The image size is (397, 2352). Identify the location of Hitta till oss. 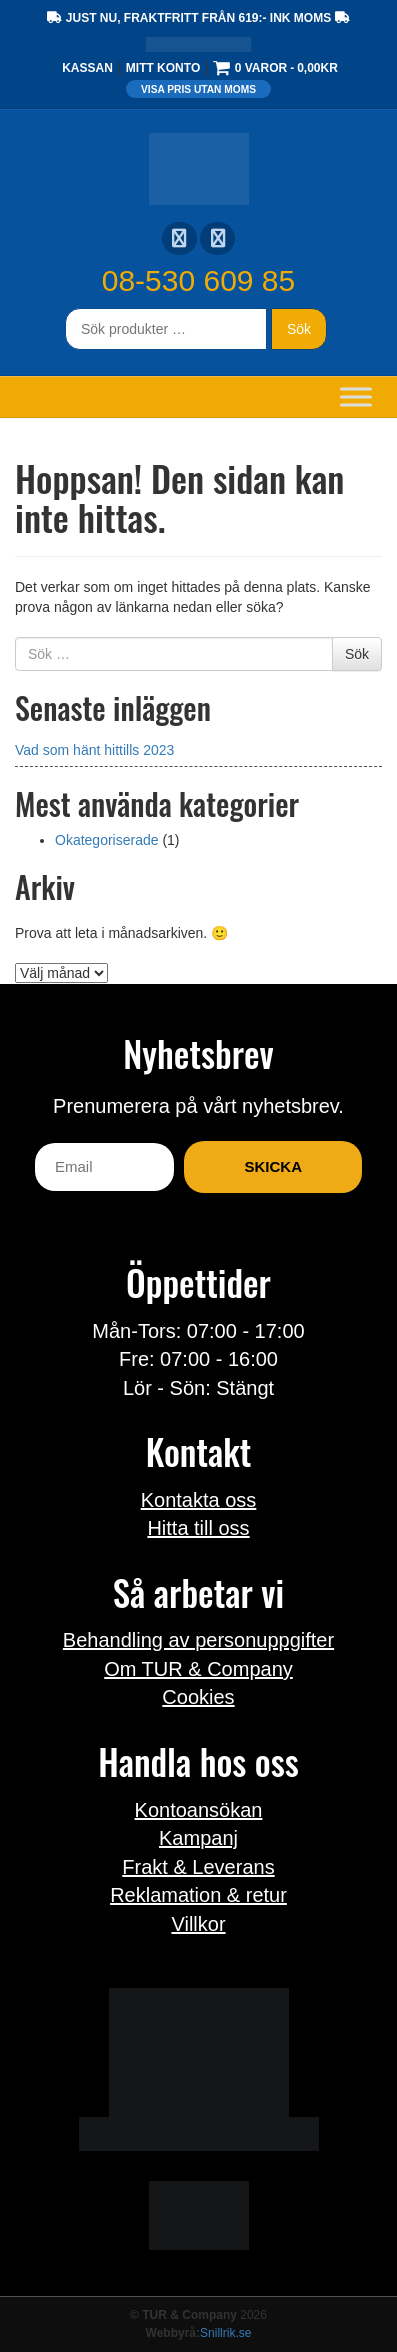
(198, 1528).